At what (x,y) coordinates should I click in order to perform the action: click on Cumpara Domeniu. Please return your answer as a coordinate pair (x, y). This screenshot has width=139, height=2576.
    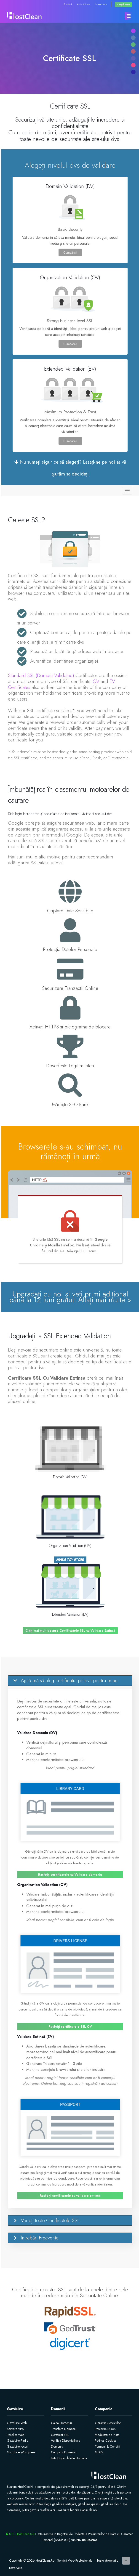
    Looking at the image, I should click on (63, 2452).